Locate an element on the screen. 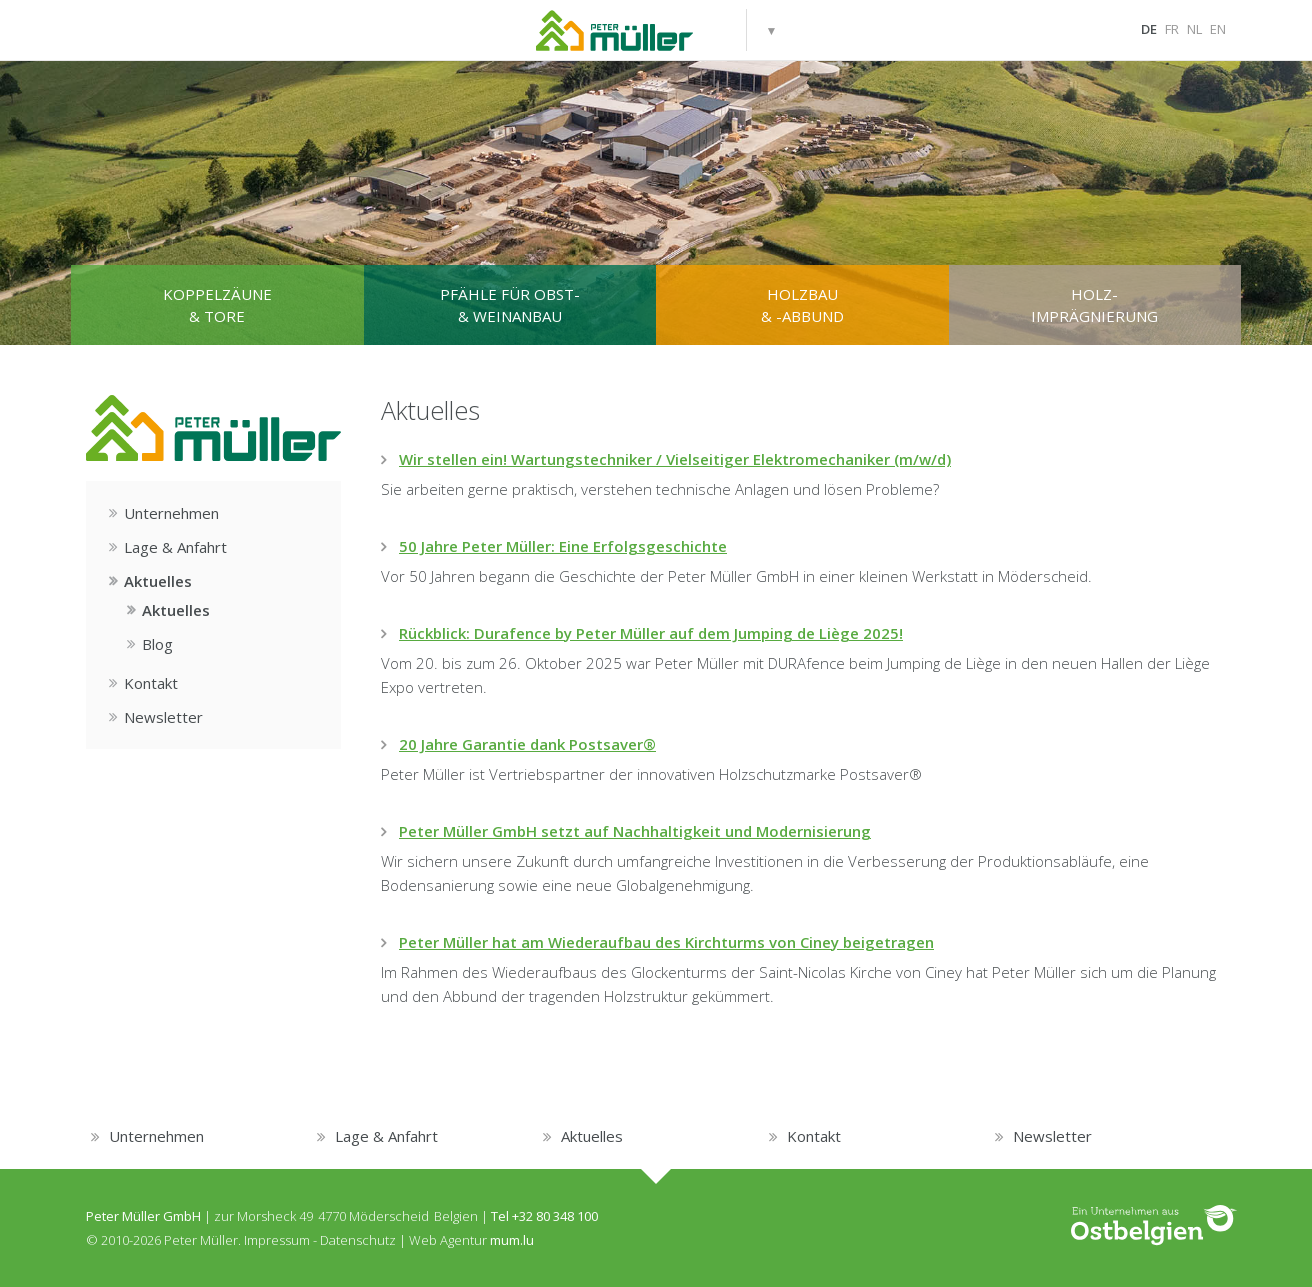 The width and height of the screenshot is (1312, 1287). DE is located at coordinates (1149, 29).